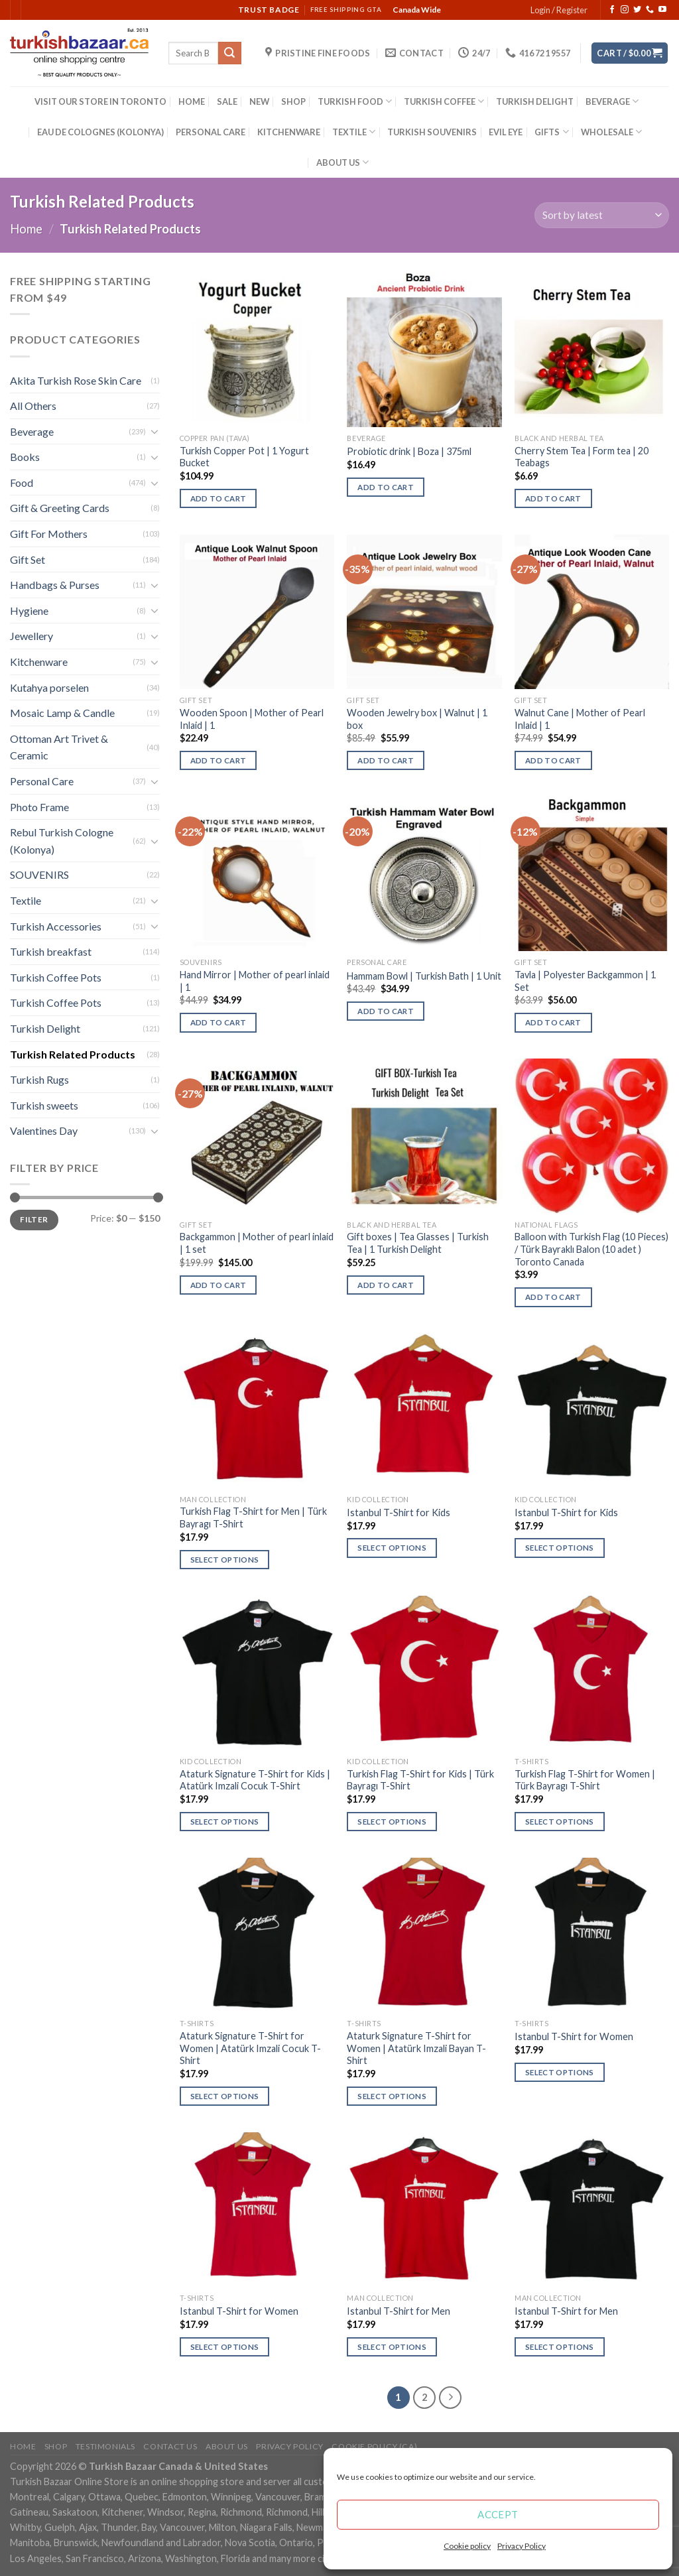 This screenshot has width=679, height=2576. Describe the element at coordinates (229, 53) in the screenshot. I see `[Submit]` at that location.